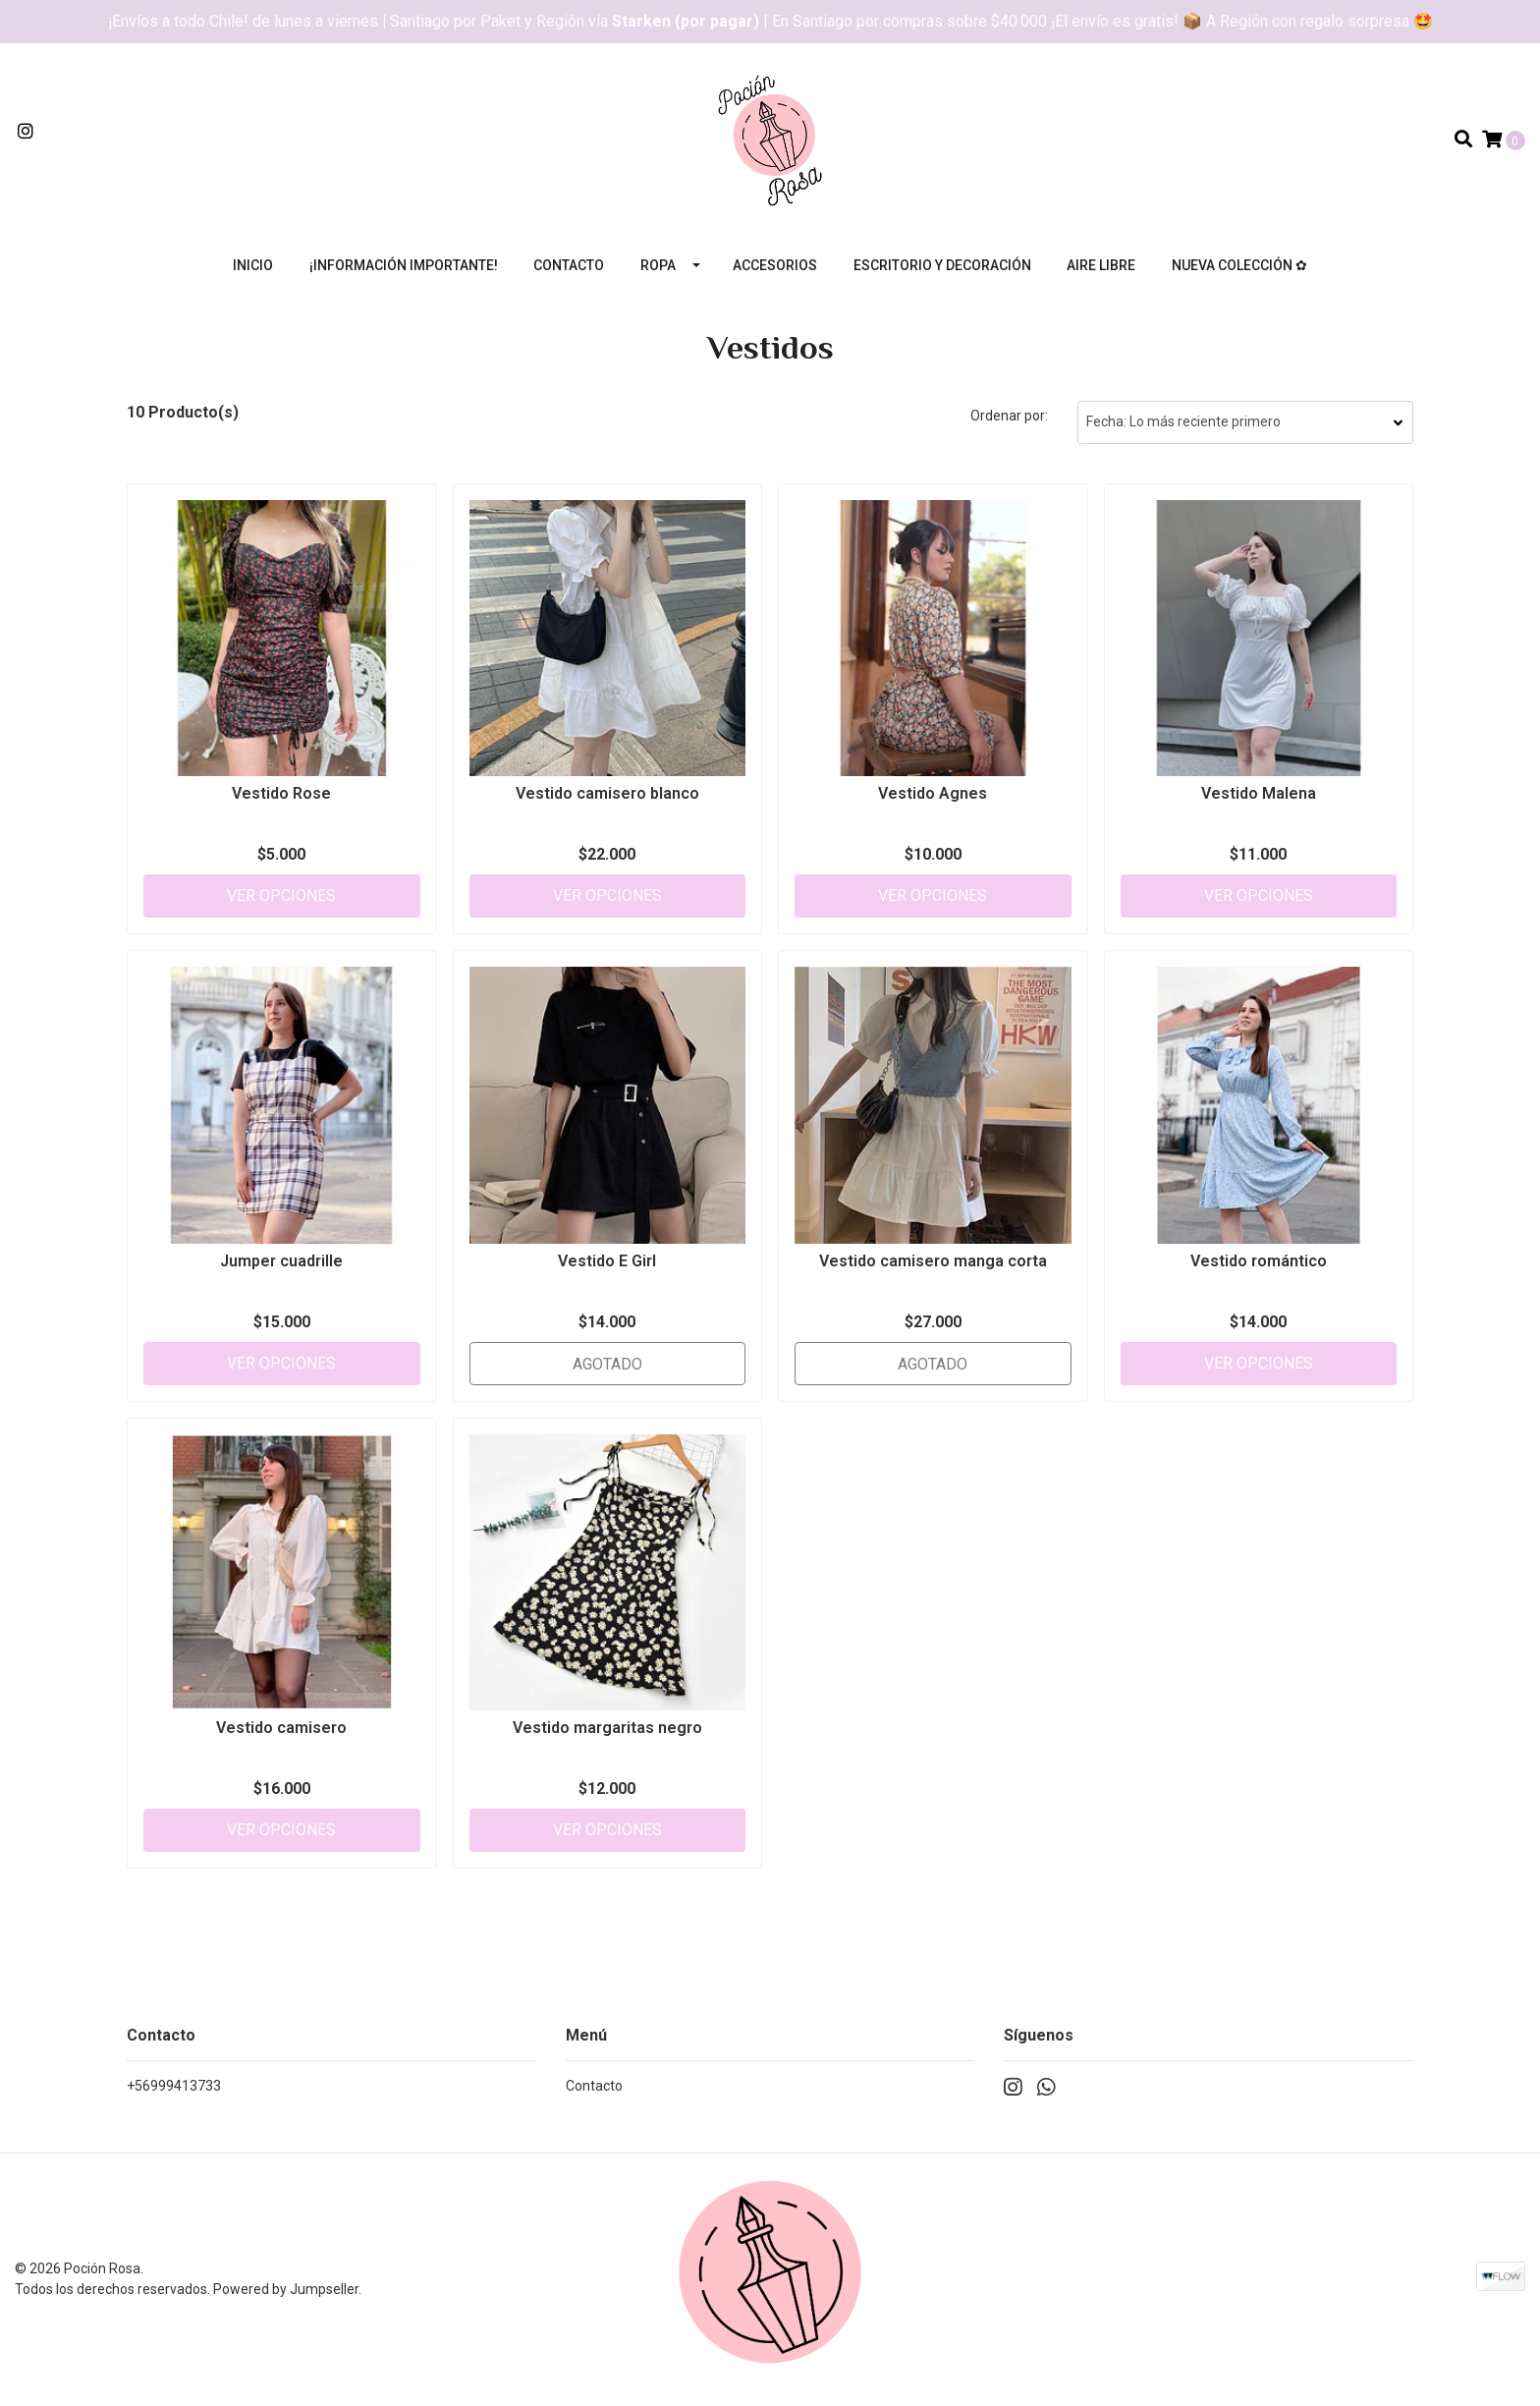 The image size is (1540, 2406). What do you see at coordinates (568, 265) in the screenshot?
I see `Contacto` at bounding box center [568, 265].